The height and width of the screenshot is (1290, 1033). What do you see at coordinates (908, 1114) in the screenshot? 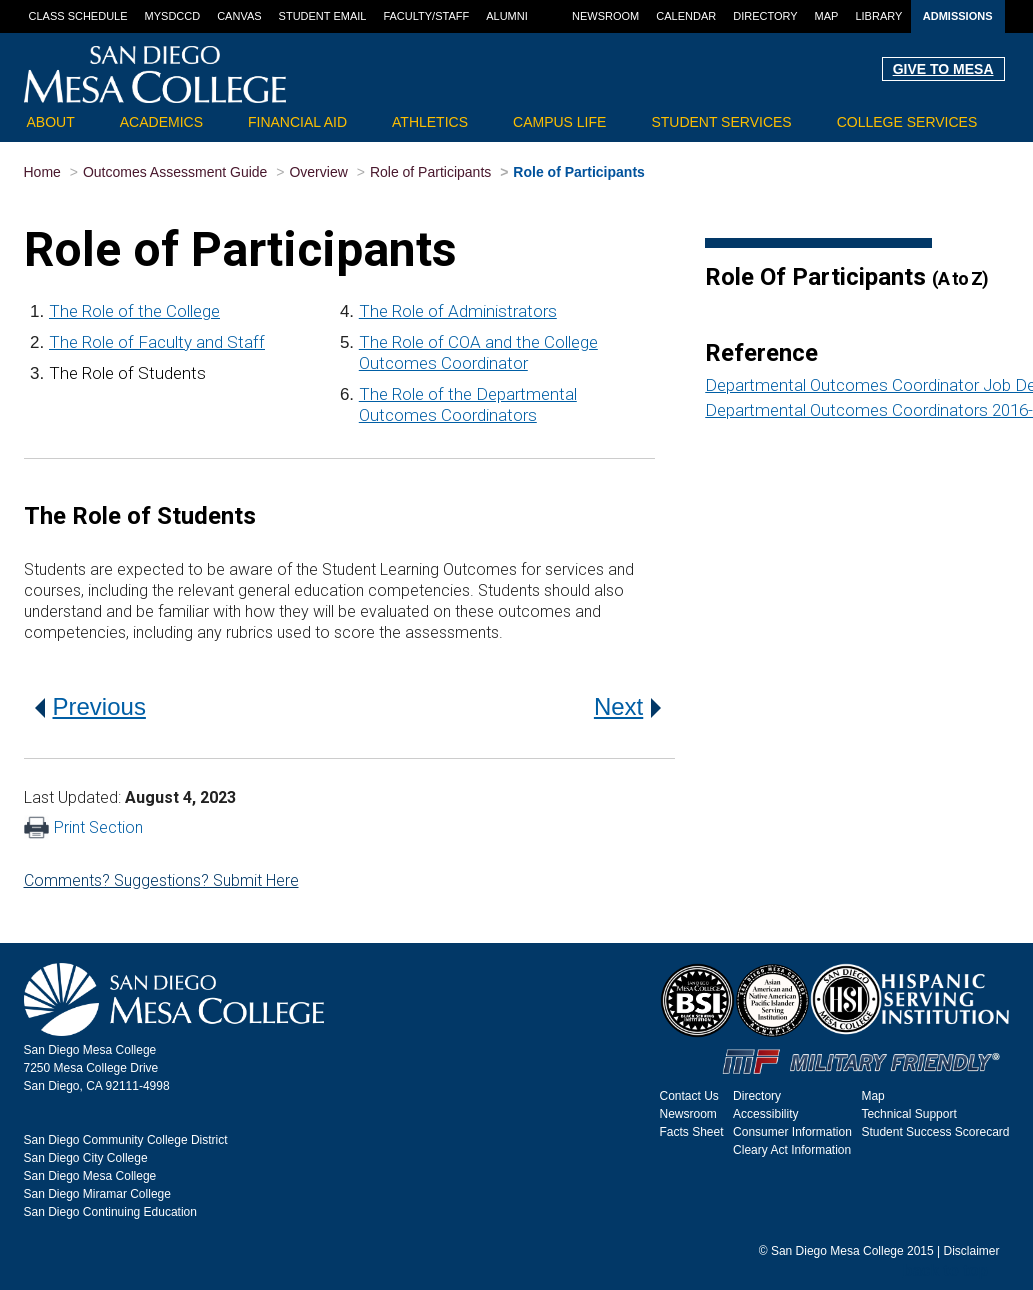
I see `Technical Support` at bounding box center [908, 1114].